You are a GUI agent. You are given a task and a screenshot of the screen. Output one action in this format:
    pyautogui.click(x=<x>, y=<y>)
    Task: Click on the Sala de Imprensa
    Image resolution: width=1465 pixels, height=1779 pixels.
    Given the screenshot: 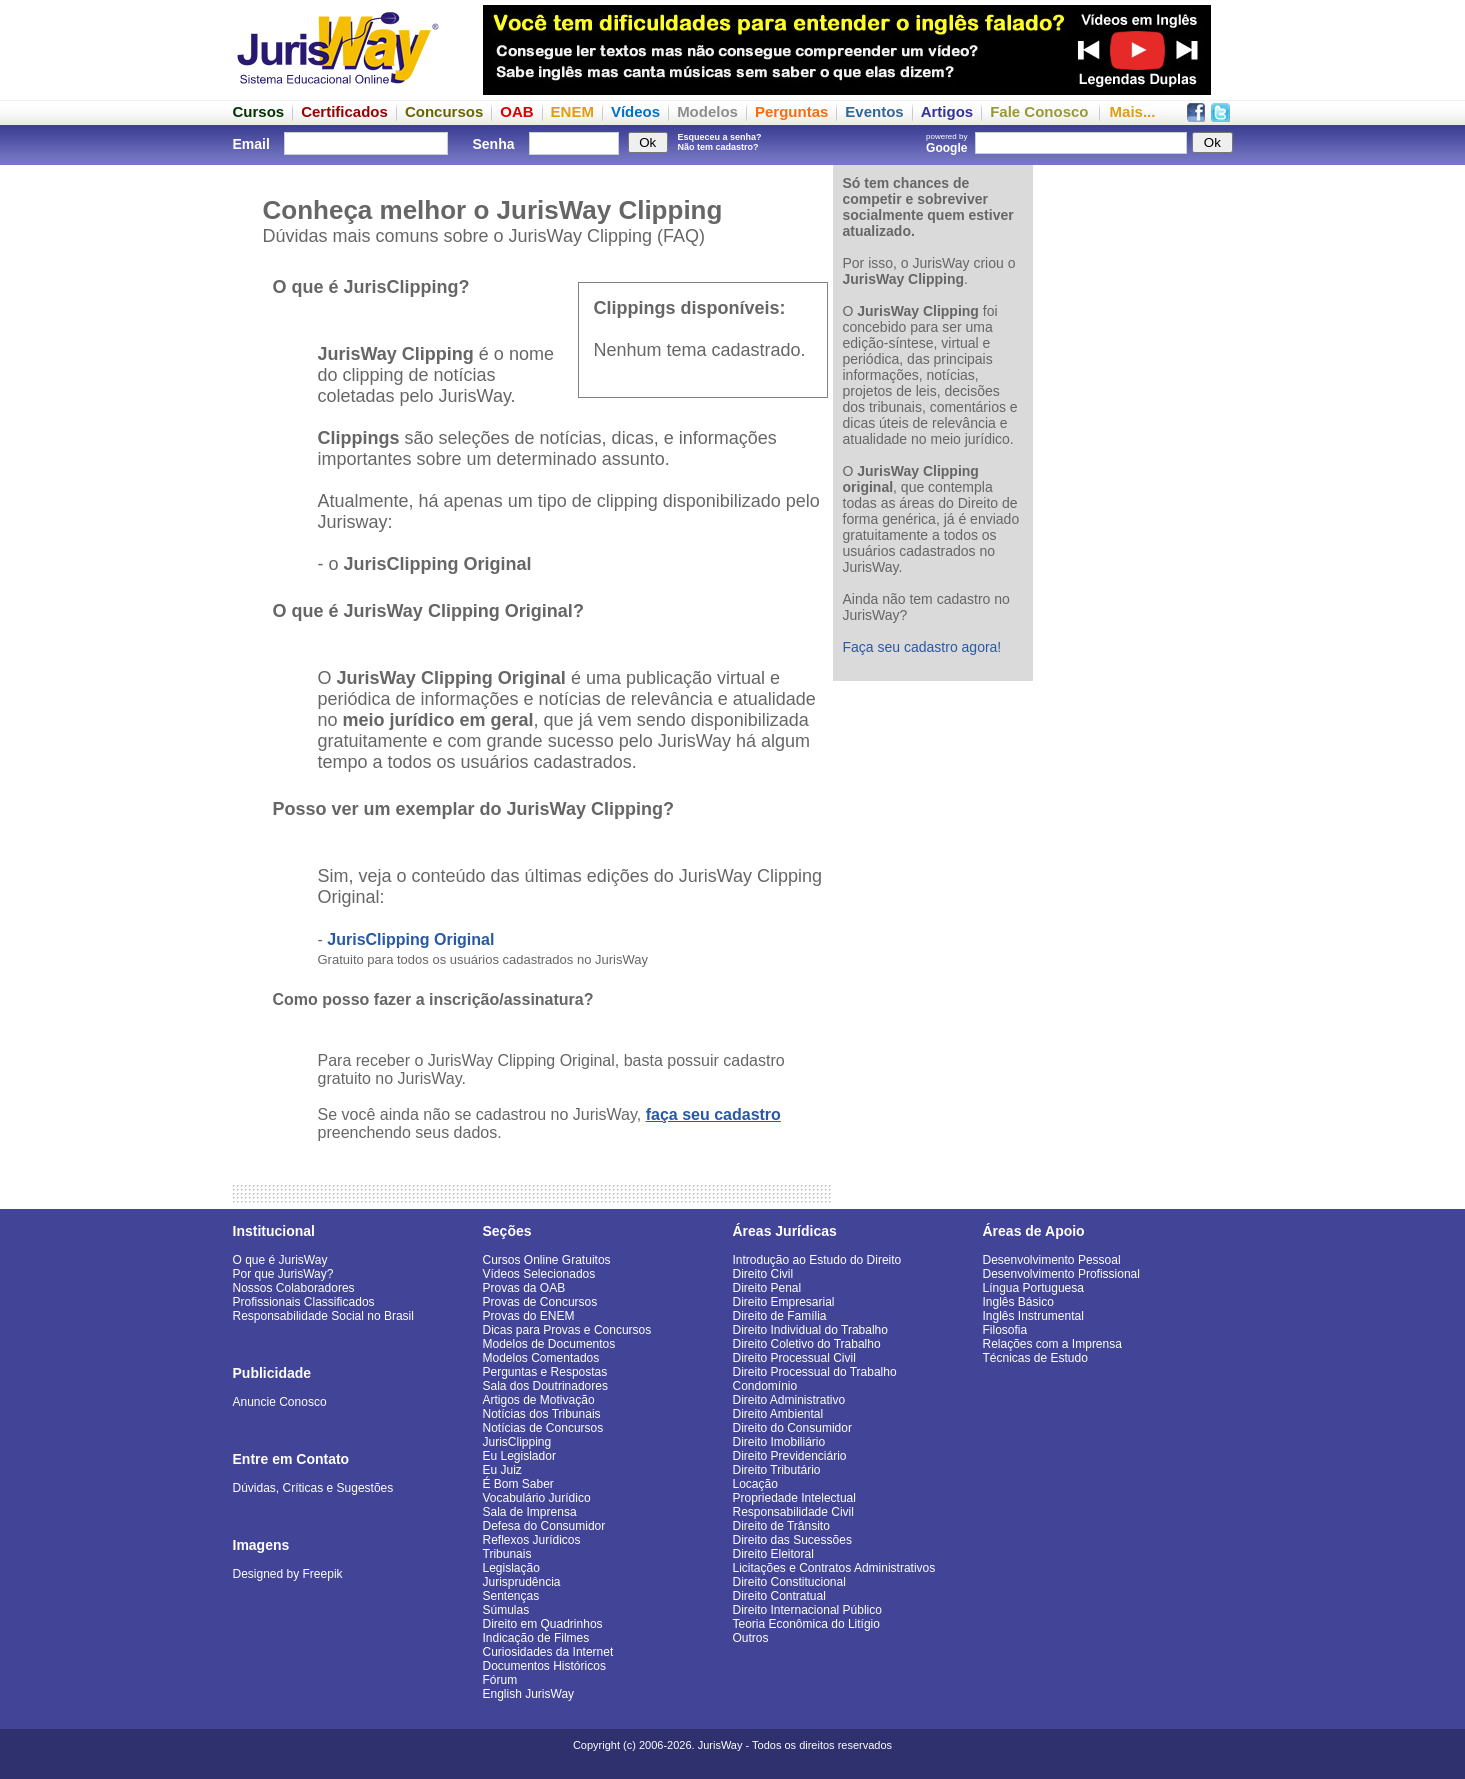 What is the action you would take?
    pyautogui.click(x=530, y=1512)
    